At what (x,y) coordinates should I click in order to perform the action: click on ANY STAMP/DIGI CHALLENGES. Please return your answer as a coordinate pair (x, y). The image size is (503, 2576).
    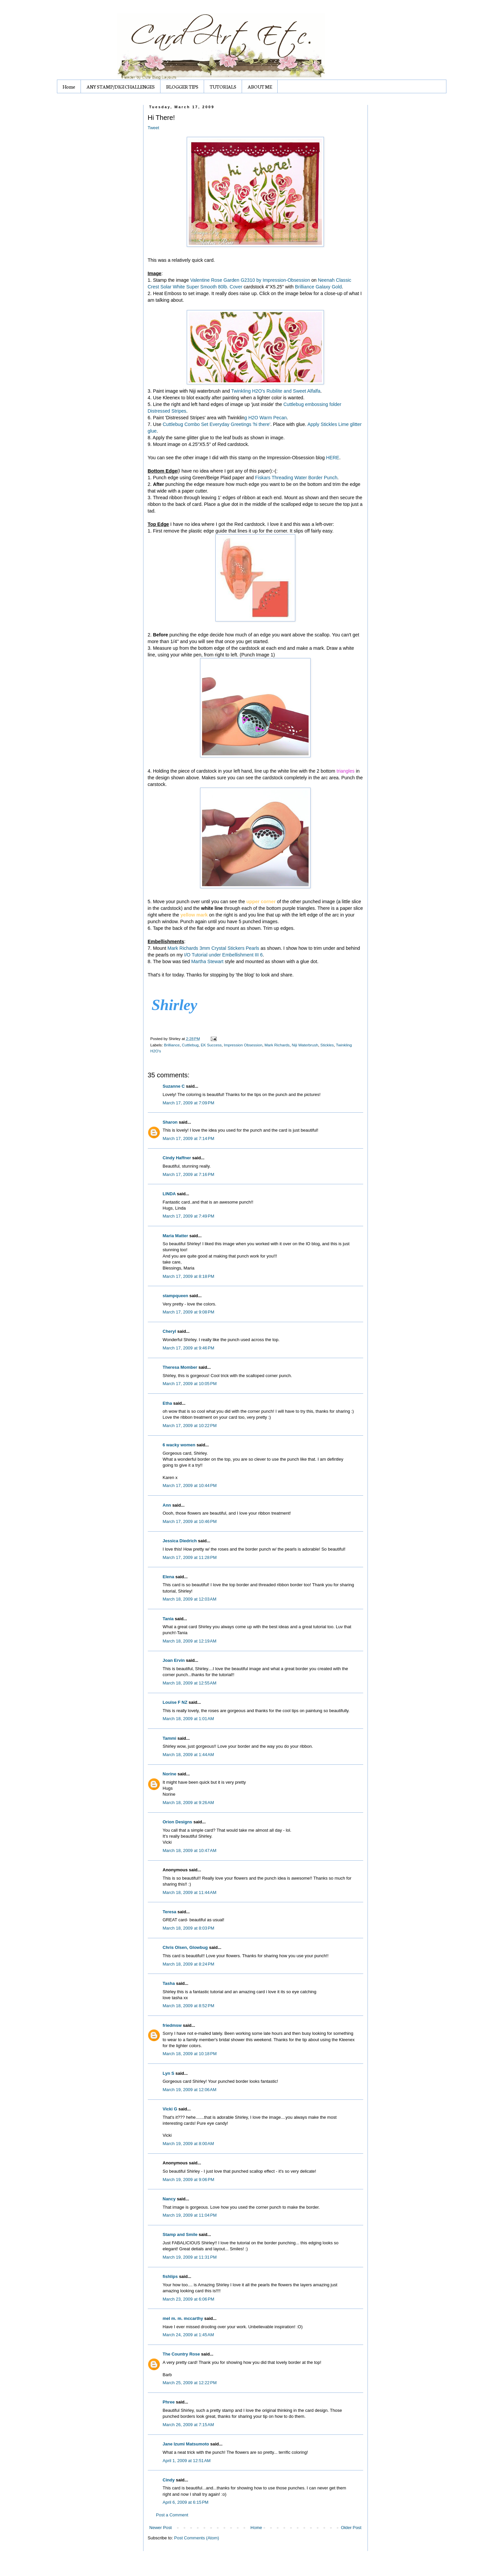
    Looking at the image, I should click on (121, 86).